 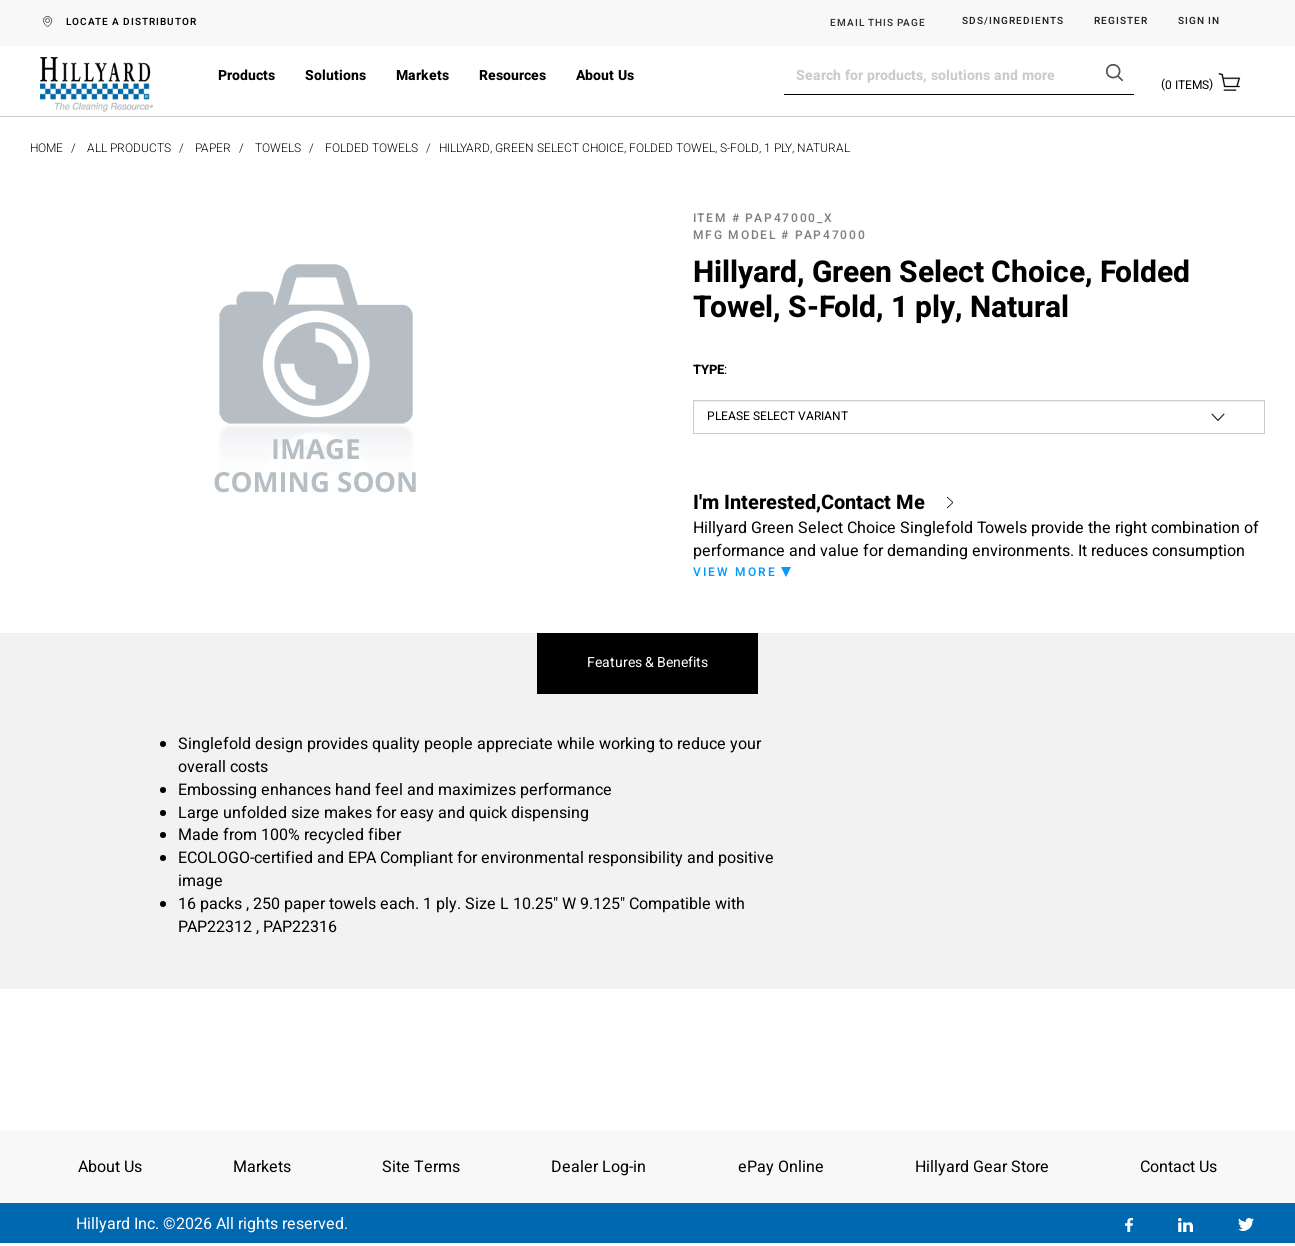 I want to click on Site Terms, so click(x=421, y=1167).